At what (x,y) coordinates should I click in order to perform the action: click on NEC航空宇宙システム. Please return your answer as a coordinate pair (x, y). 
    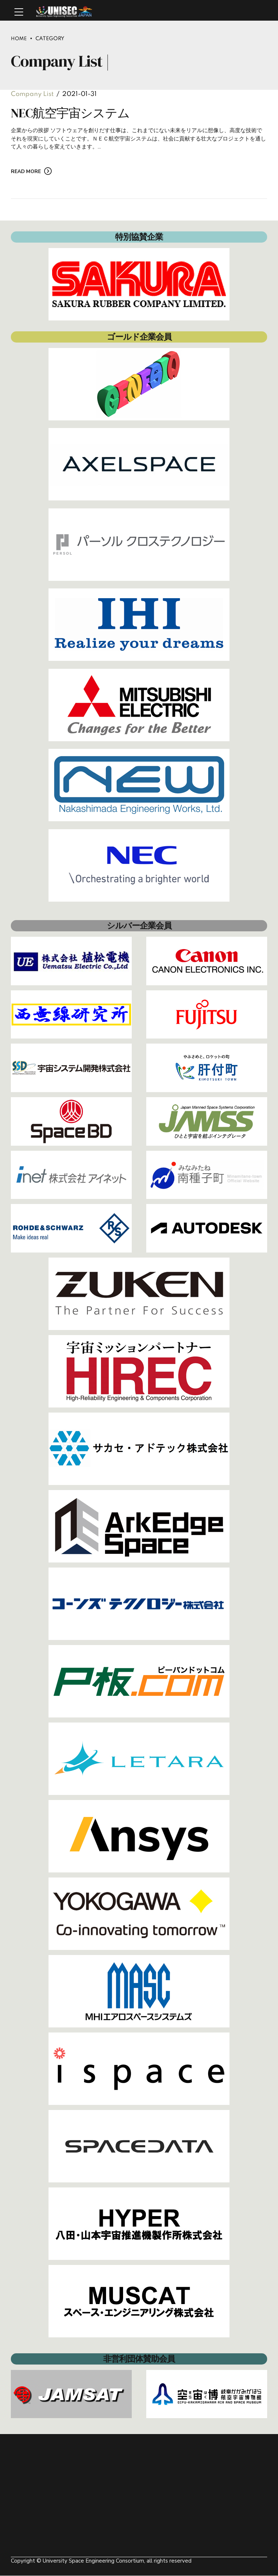
    Looking at the image, I should click on (70, 113).